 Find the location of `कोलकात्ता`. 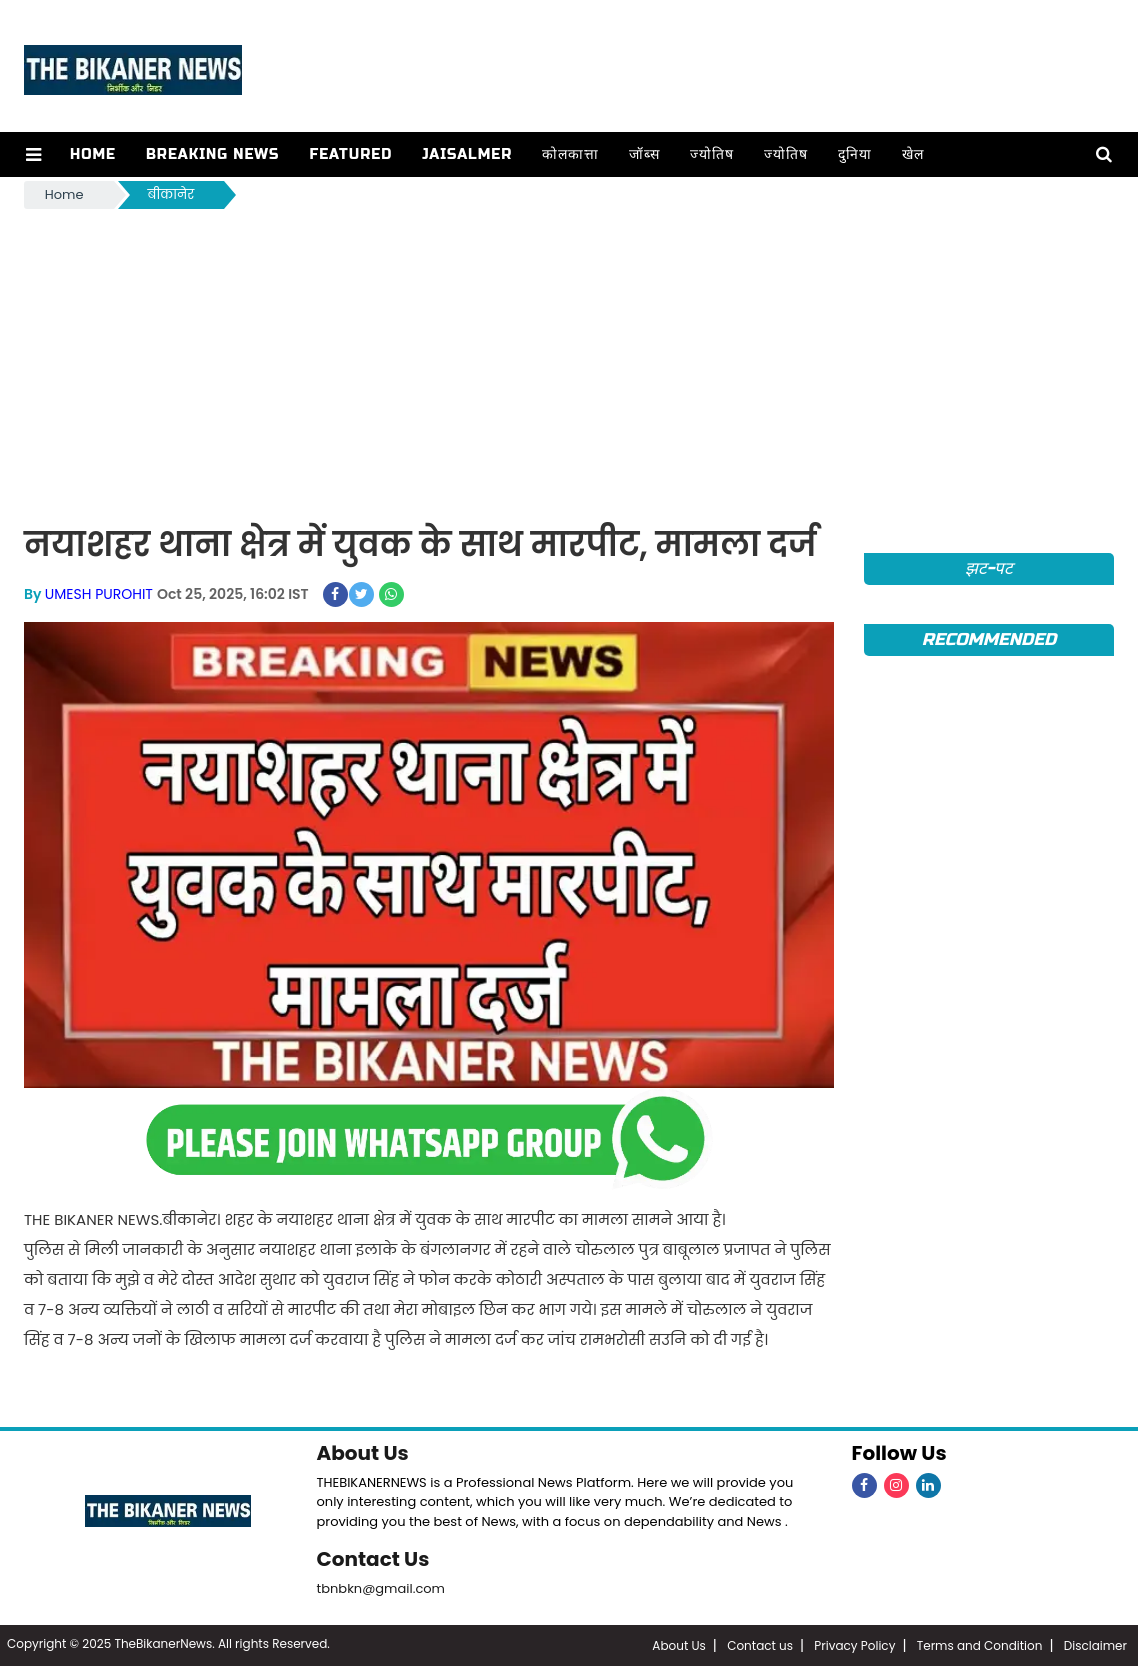

कोलकात्ता is located at coordinates (570, 154).